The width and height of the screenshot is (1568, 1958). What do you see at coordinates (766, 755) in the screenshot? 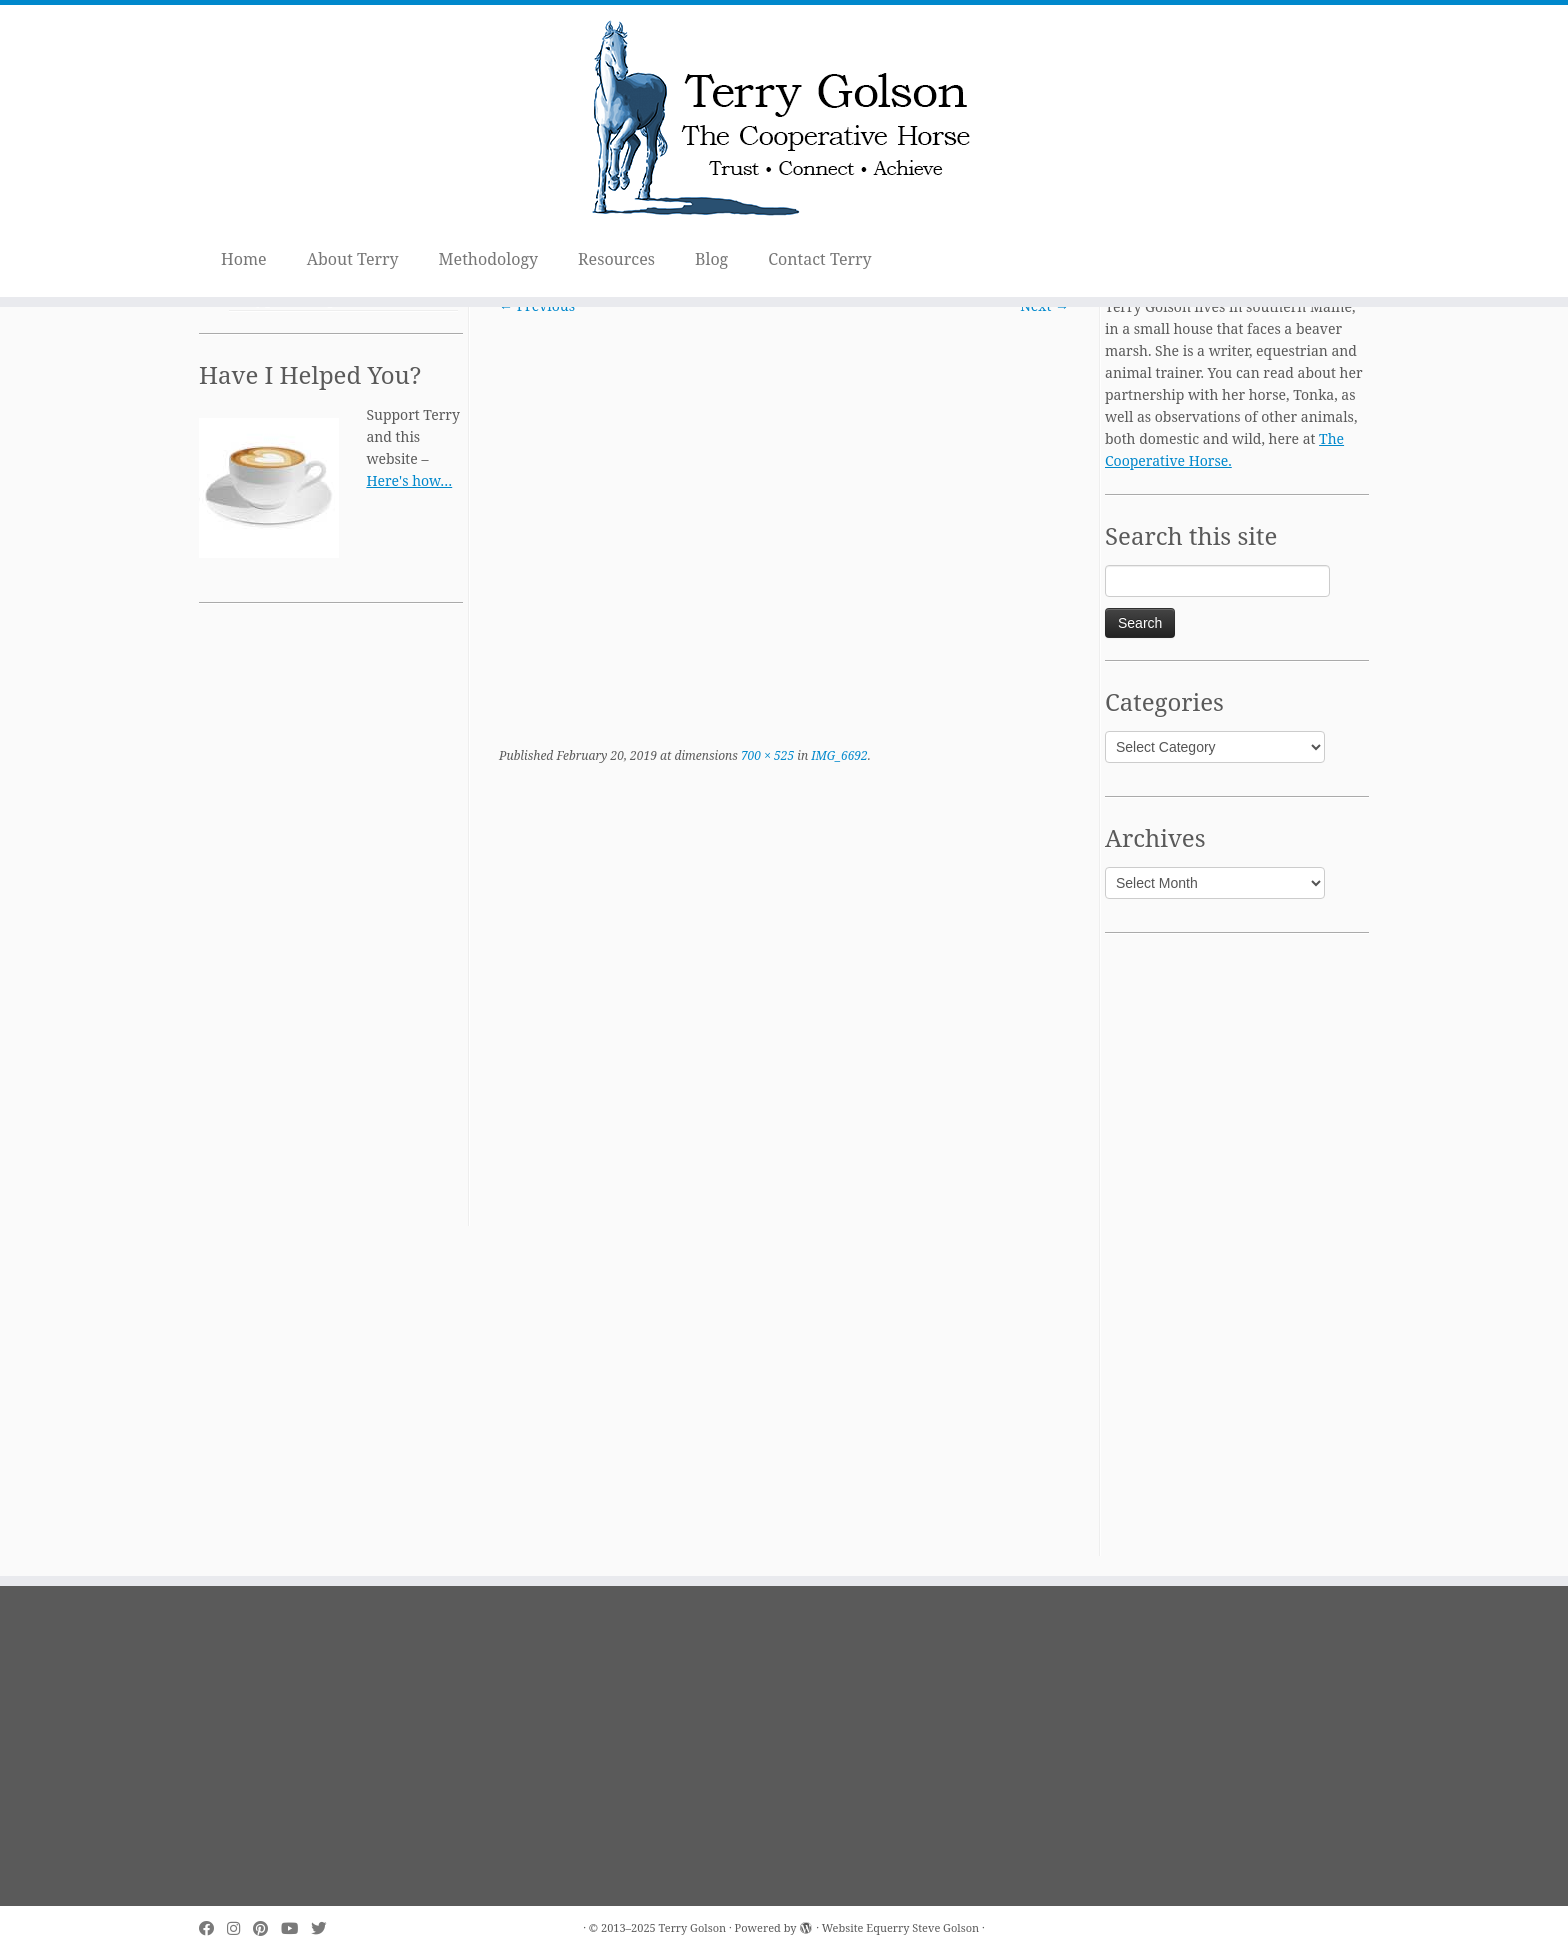
I see `700 × 525` at bounding box center [766, 755].